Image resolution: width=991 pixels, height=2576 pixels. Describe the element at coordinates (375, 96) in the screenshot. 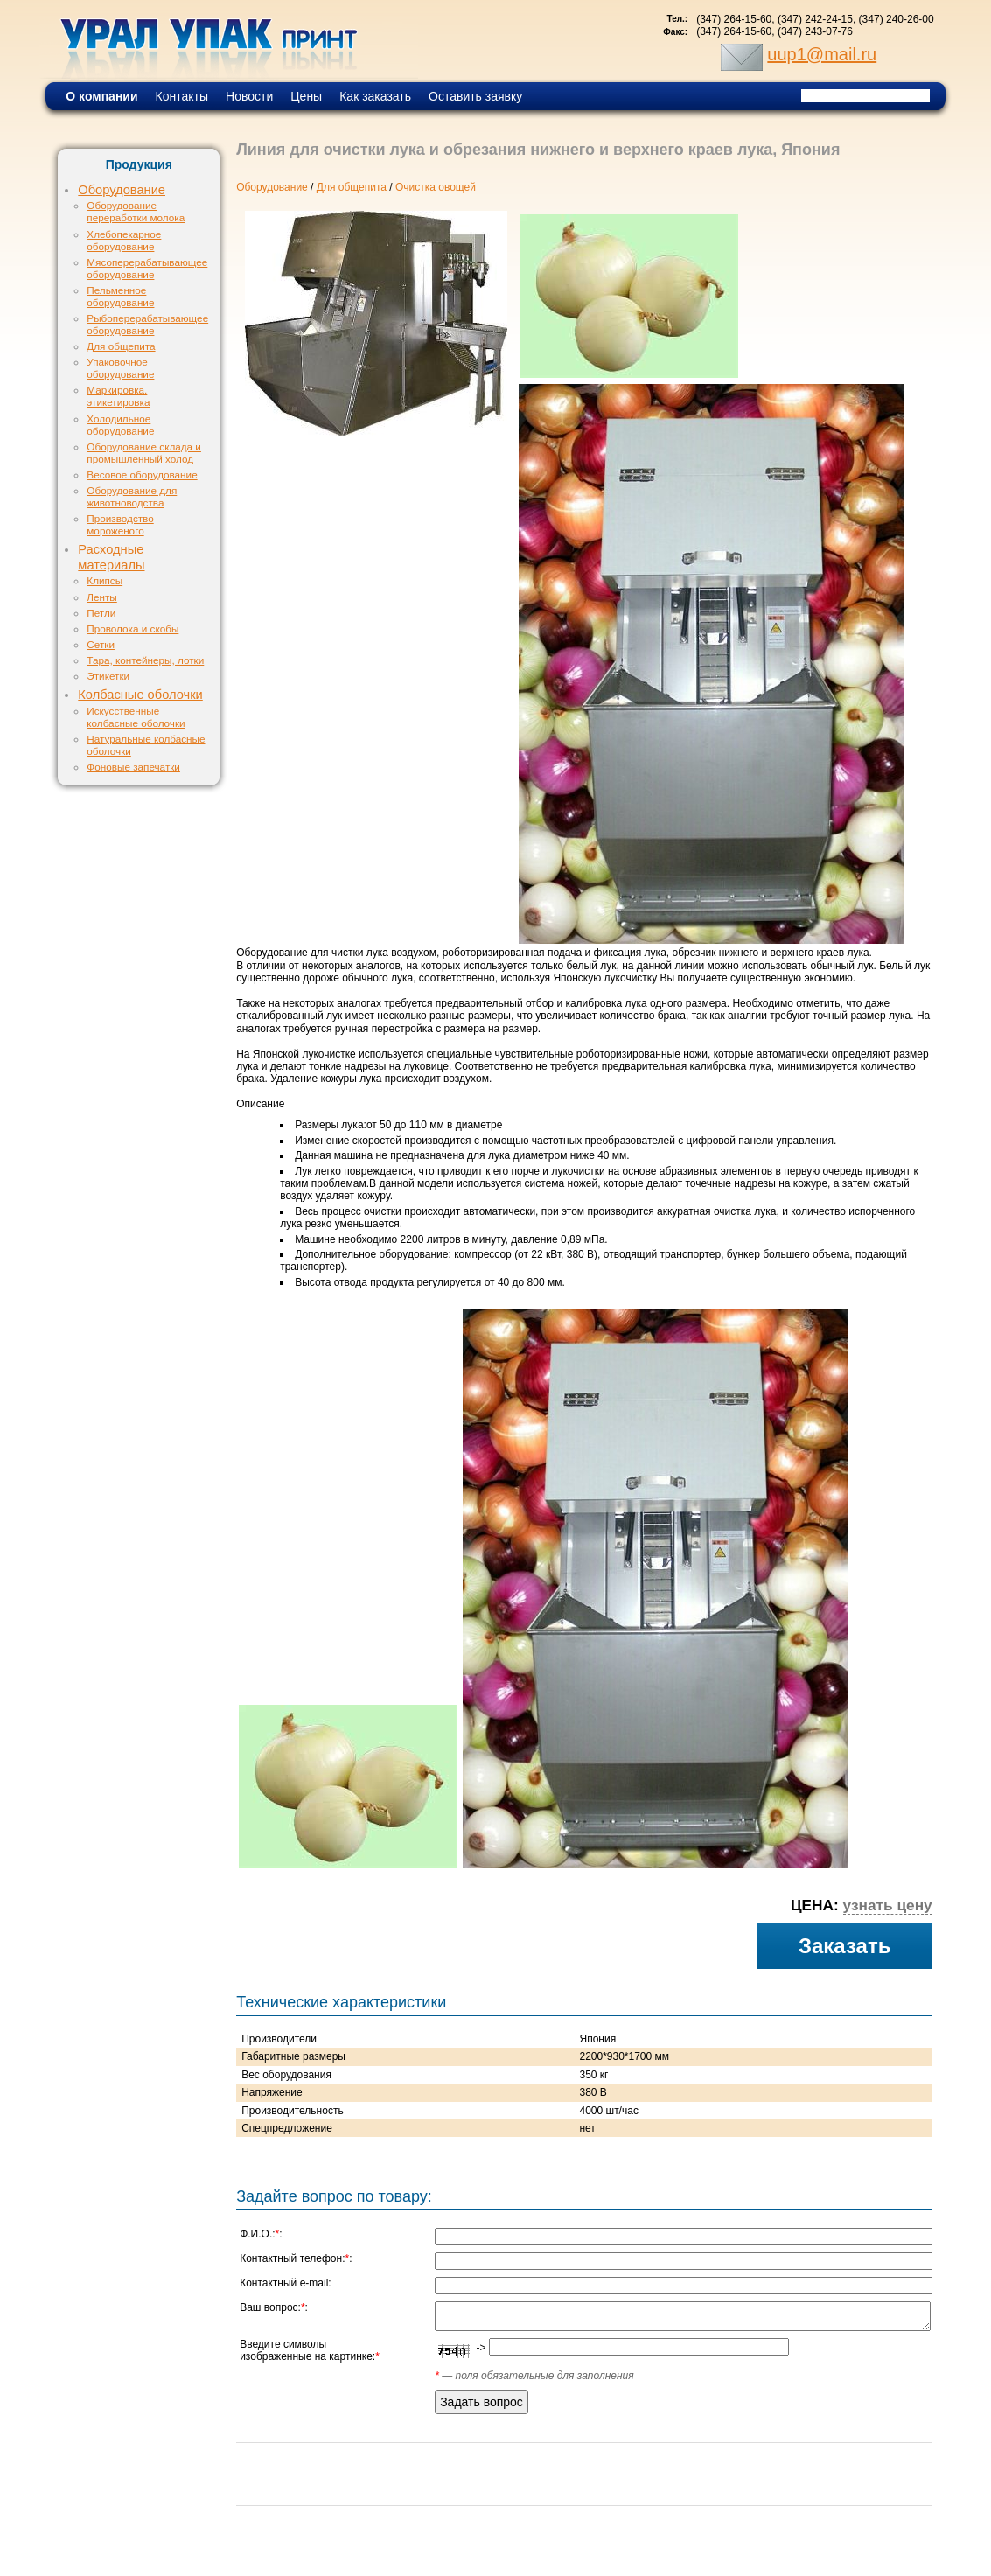

I see `Как заказать` at that location.